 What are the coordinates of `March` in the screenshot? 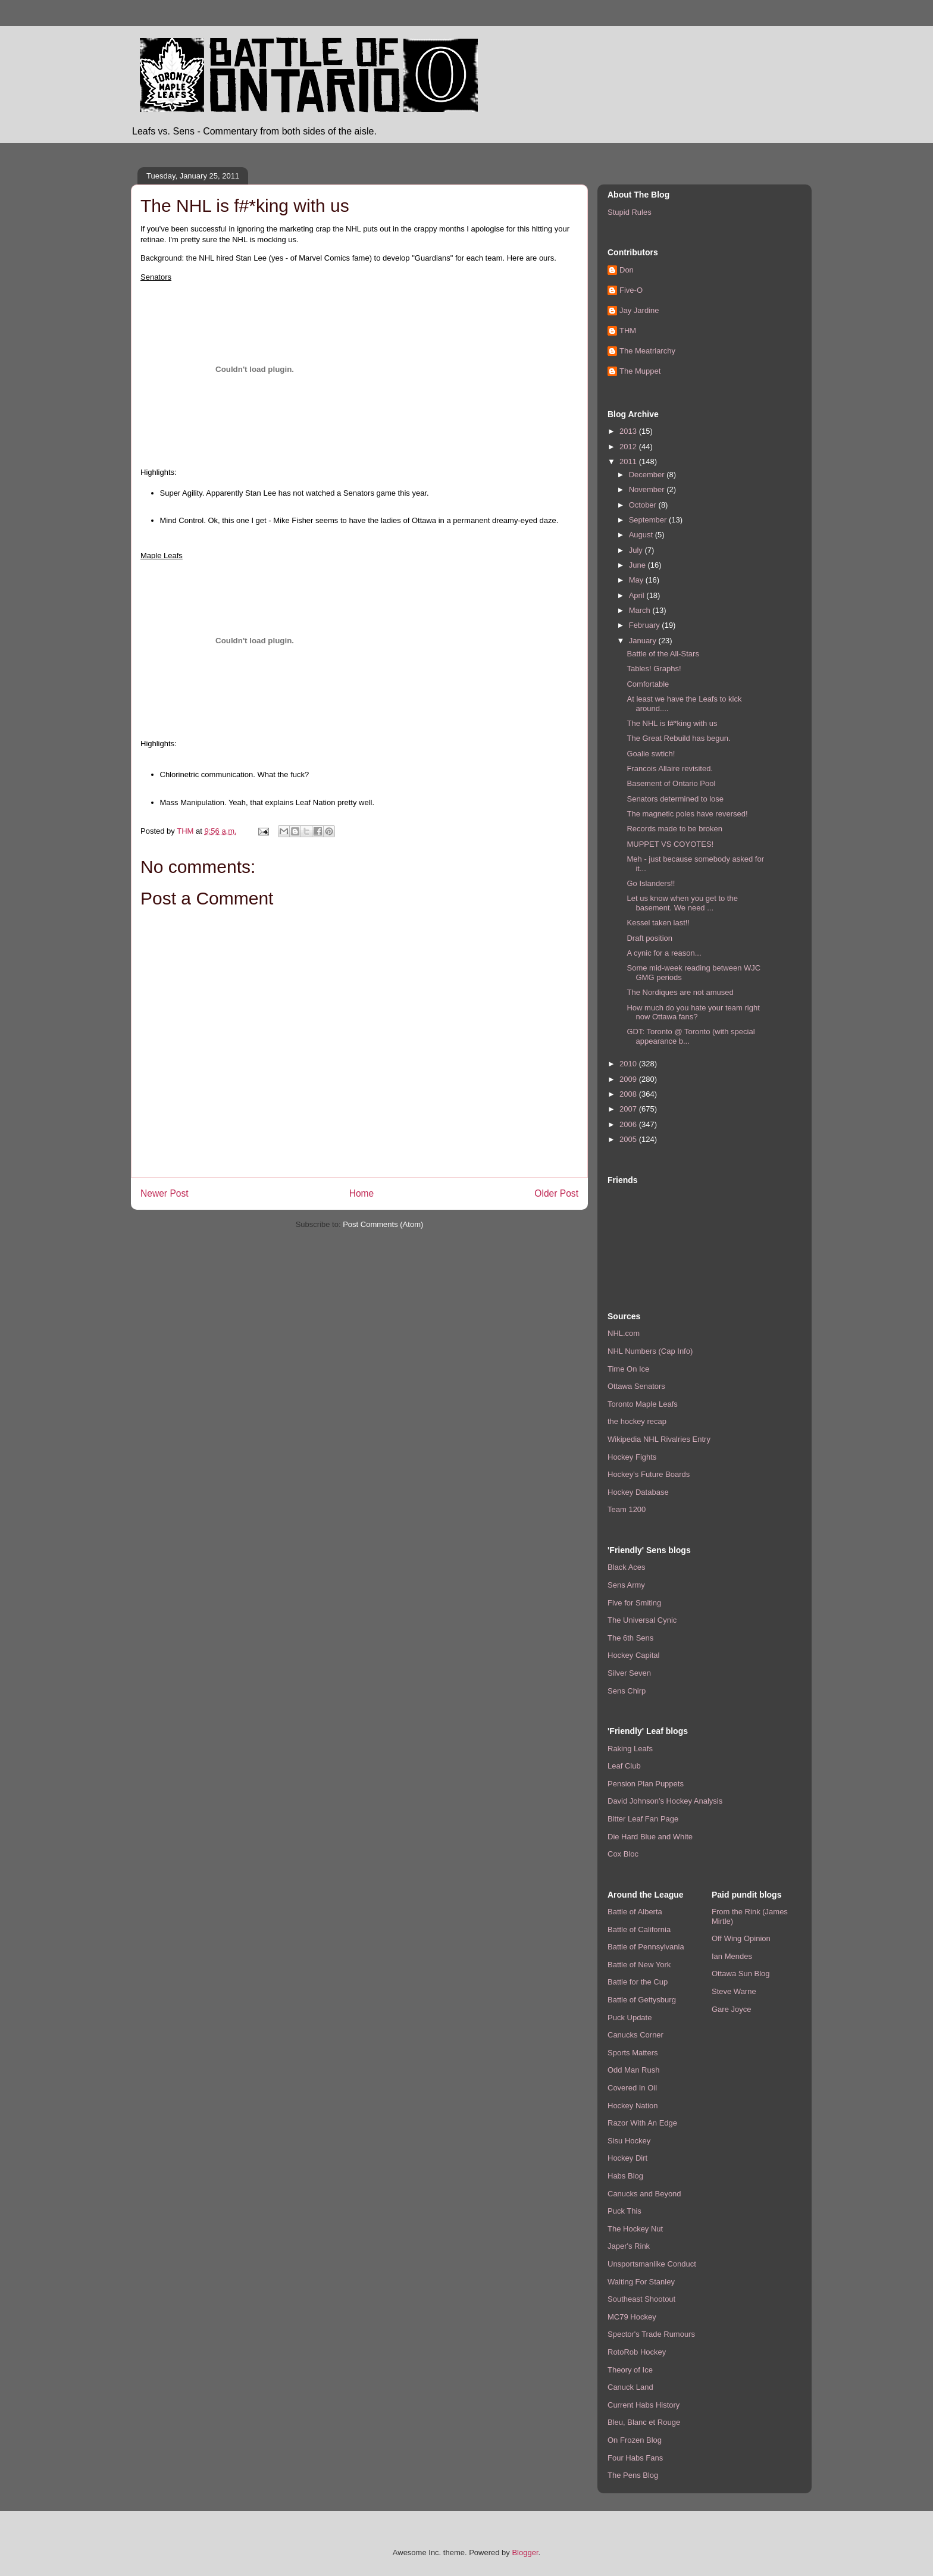 It's located at (641, 610).